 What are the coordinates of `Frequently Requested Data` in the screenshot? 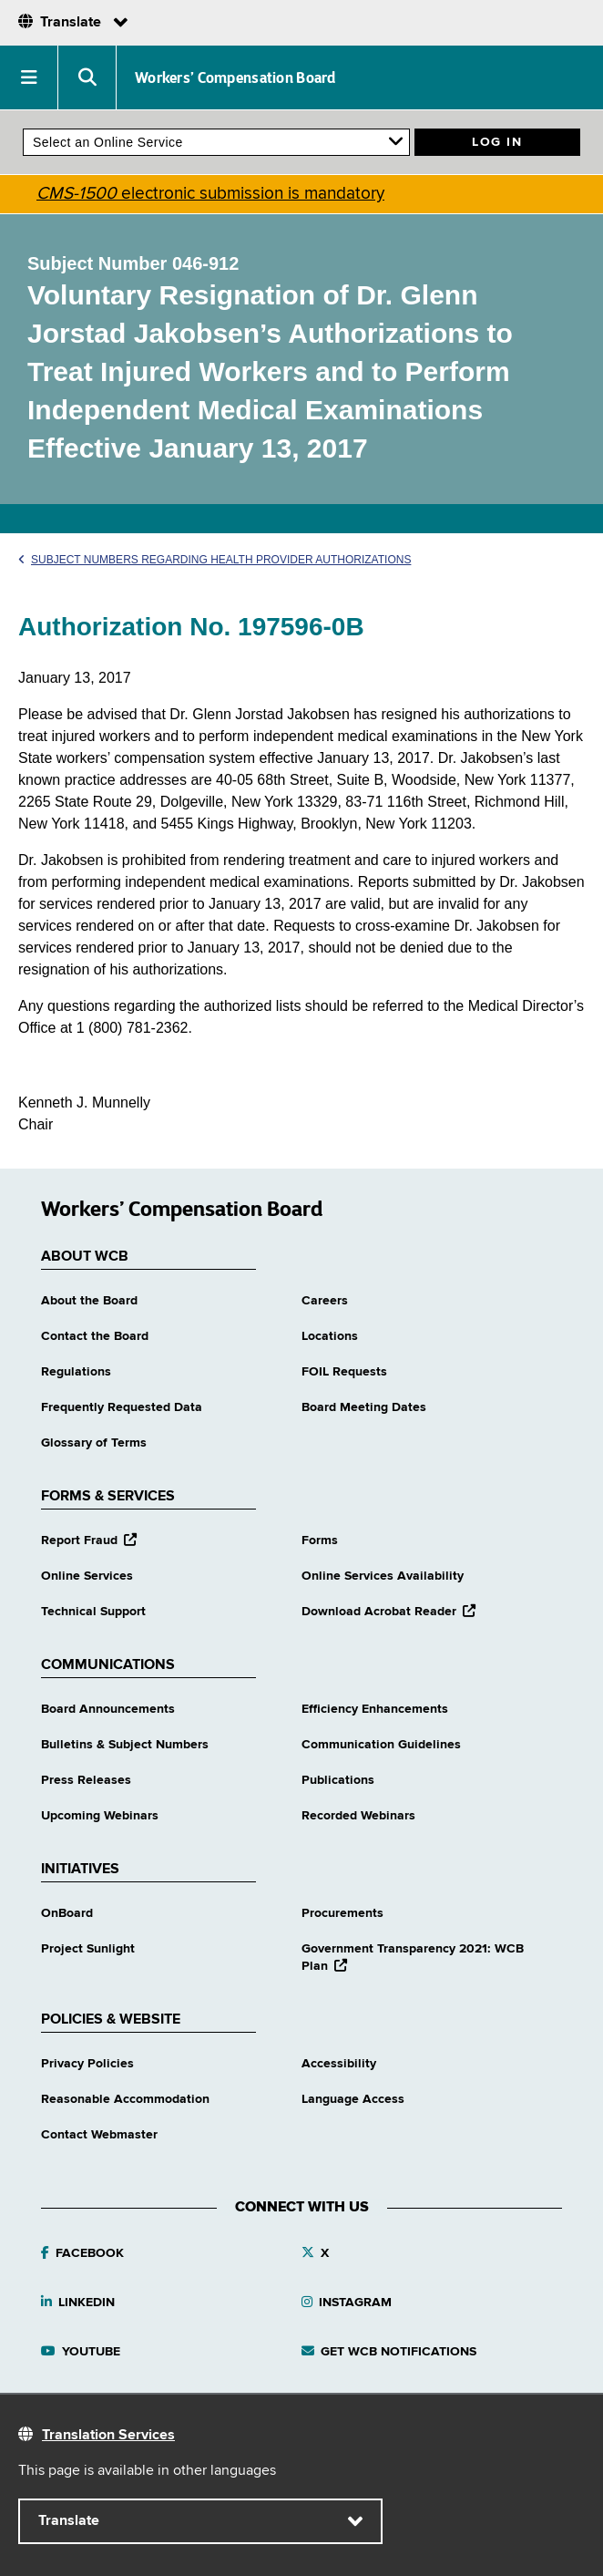 It's located at (121, 1407).